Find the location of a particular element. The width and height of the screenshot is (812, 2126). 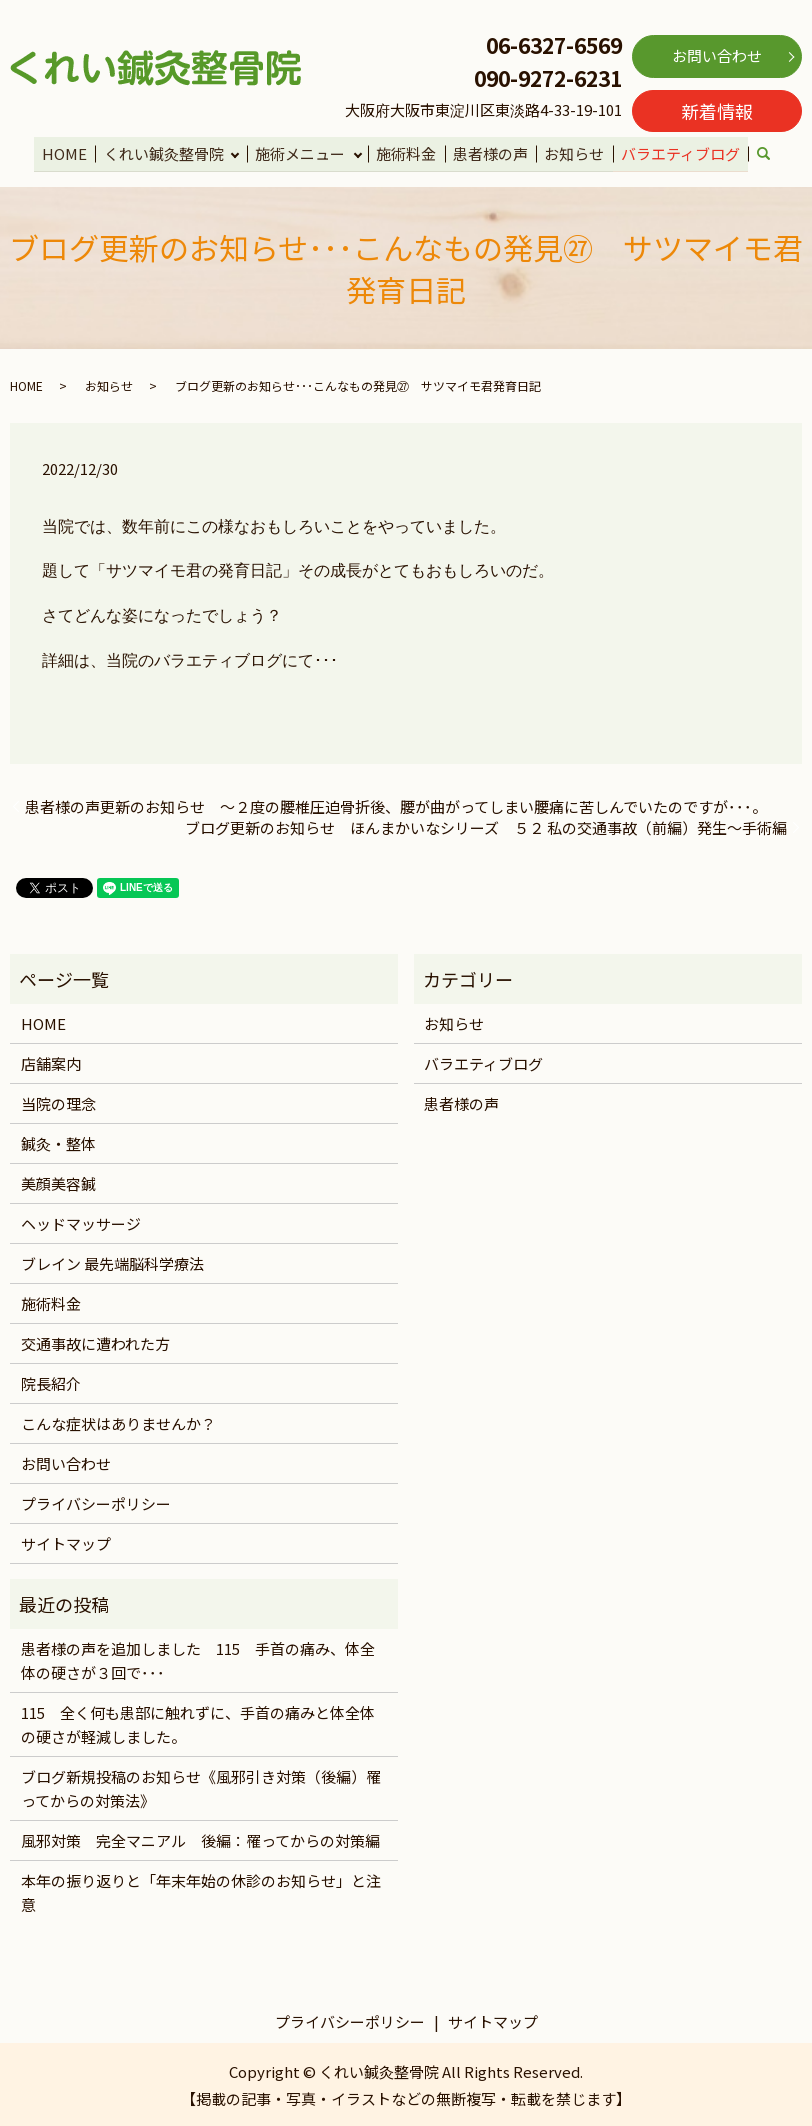

鍼灸・整体 is located at coordinates (58, 1141).